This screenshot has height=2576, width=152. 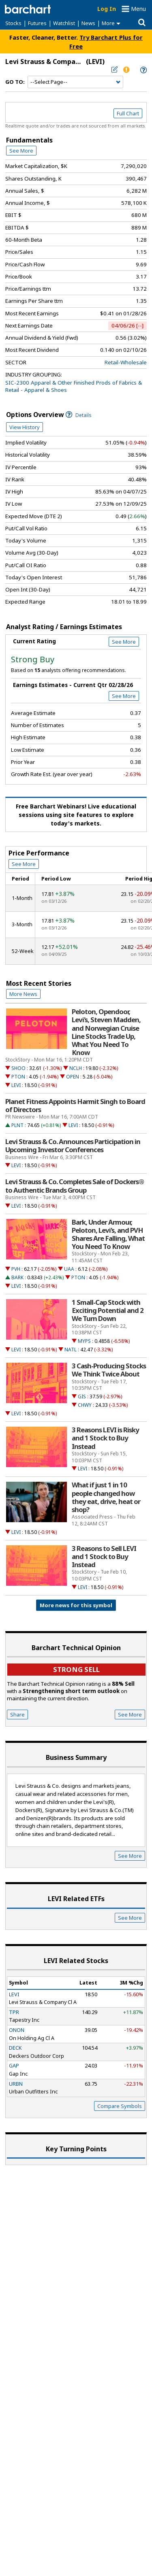 What do you see at coordinates (72, 1146) in the screenshot?
I see `Levi Strauss & Co. Announces Participation in Upcoming Investor Conferences` at bounding box center [72, 1146].